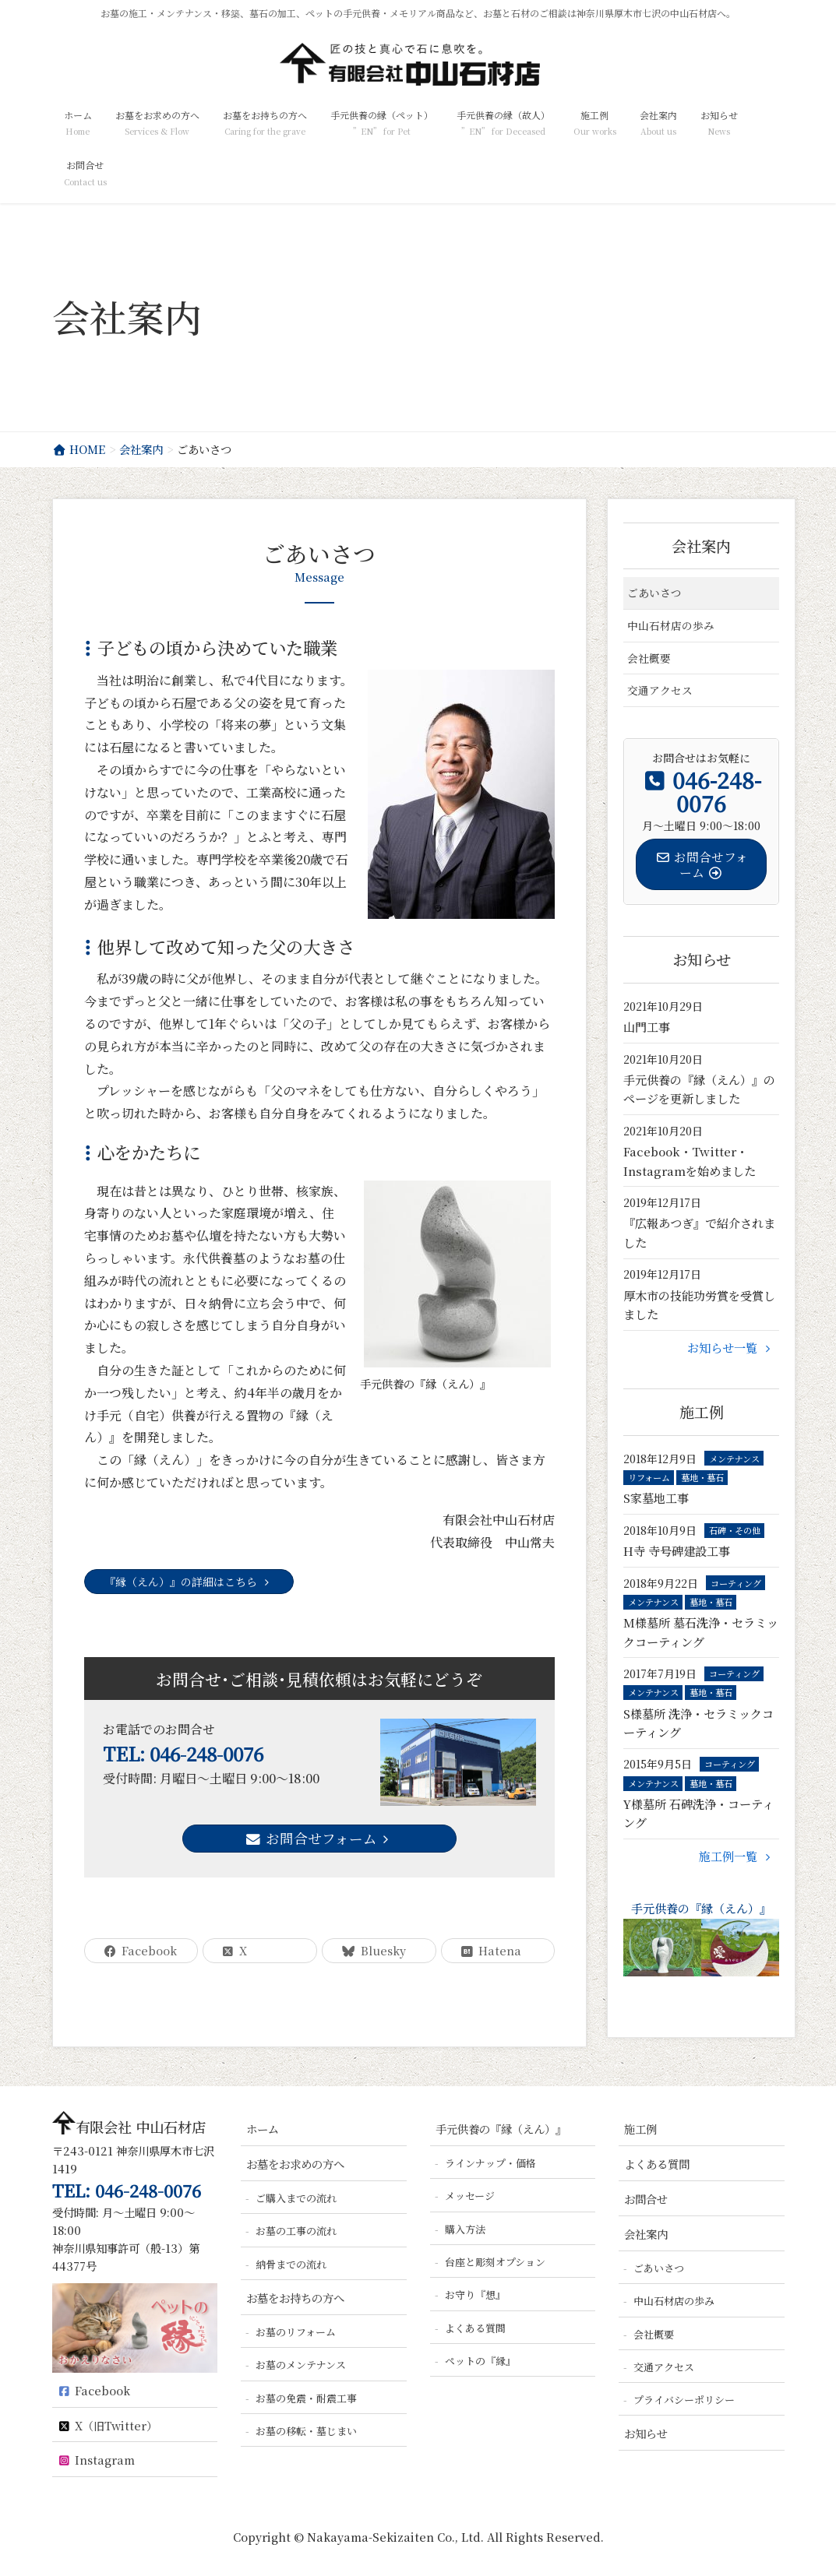 The height and width of the screenshot is (2576, 836). Describe the element at coordinates (262, 2128) in the screenshot. I see `ホーム` at that location.